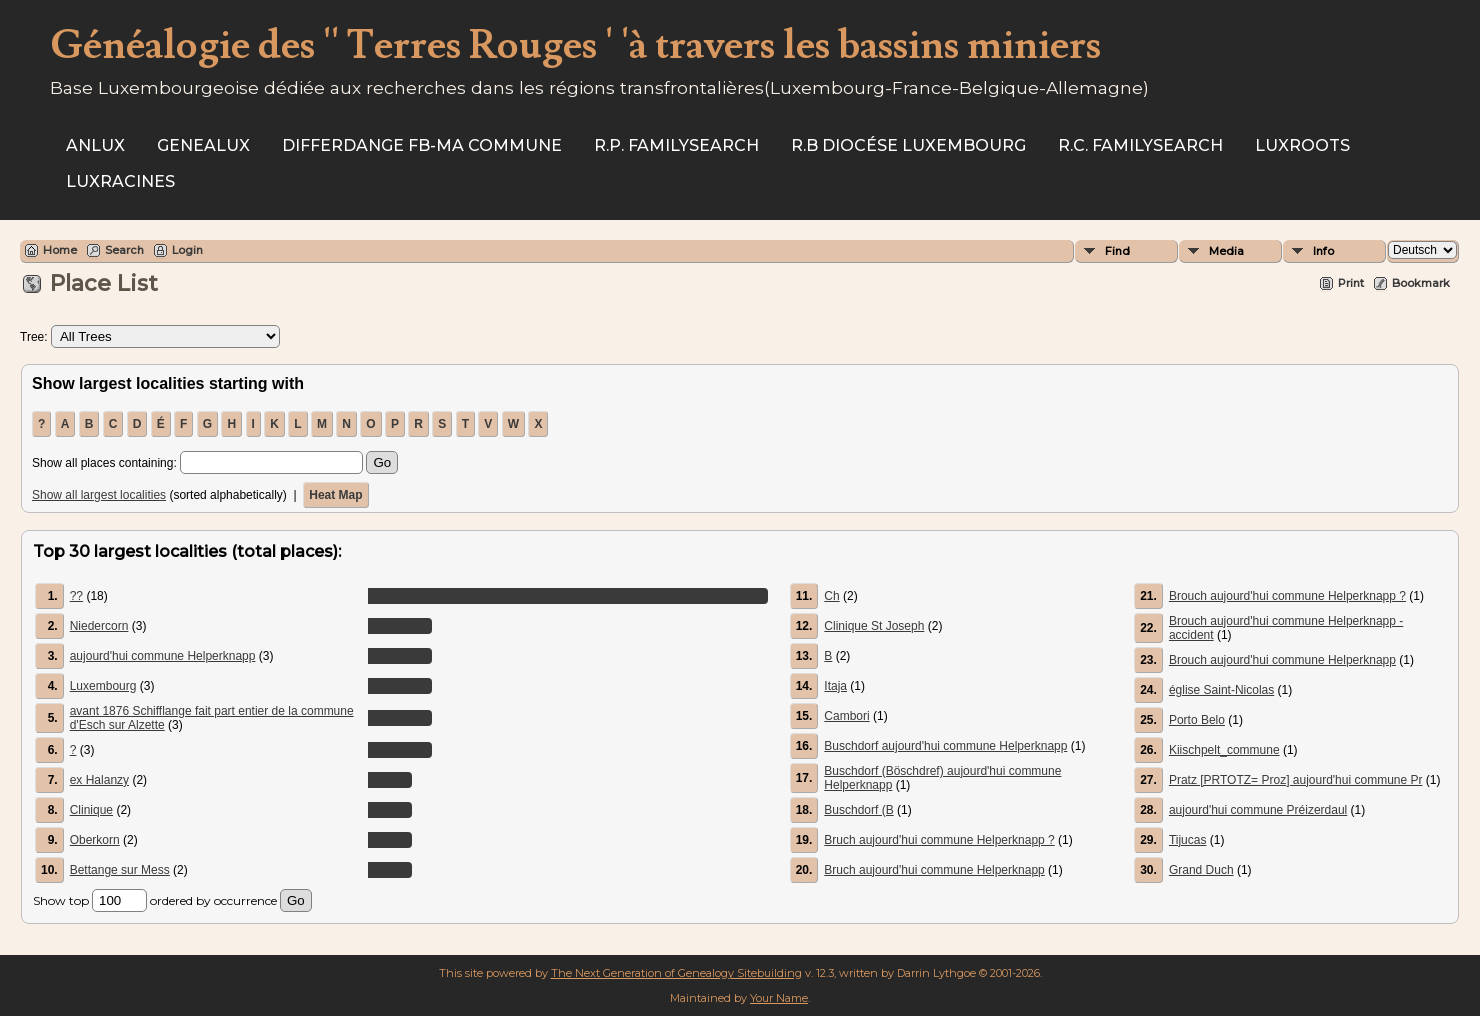 The image size is (1480, 1016). Describe the element at coordinates (1117, 251) in the screenshot. I see `Find` at that location.